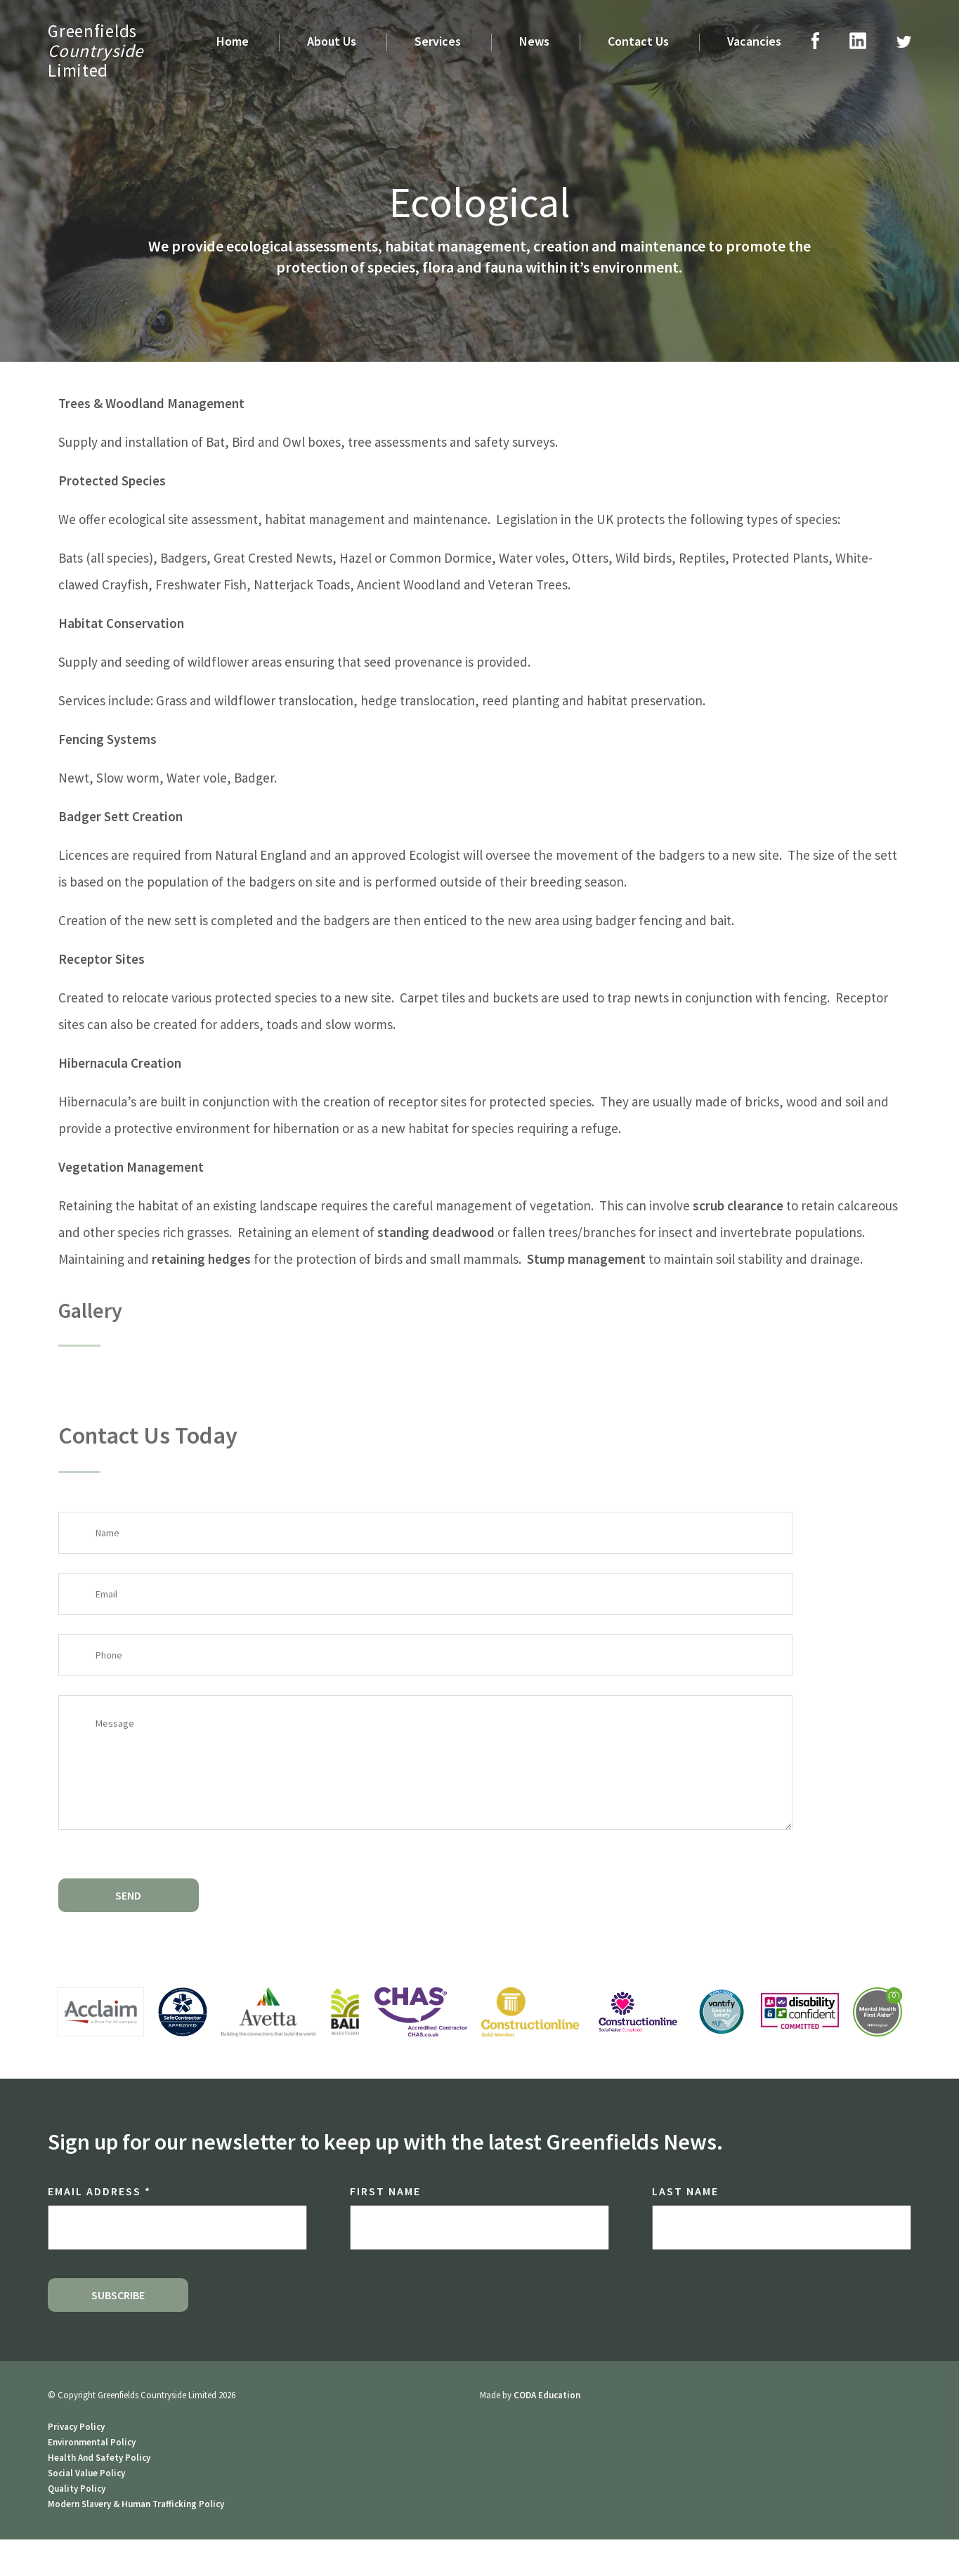 The image size is (959, 2576). Describe the element at coordinates (385, 2191) in the screenshot. I see `First Name` at that location.